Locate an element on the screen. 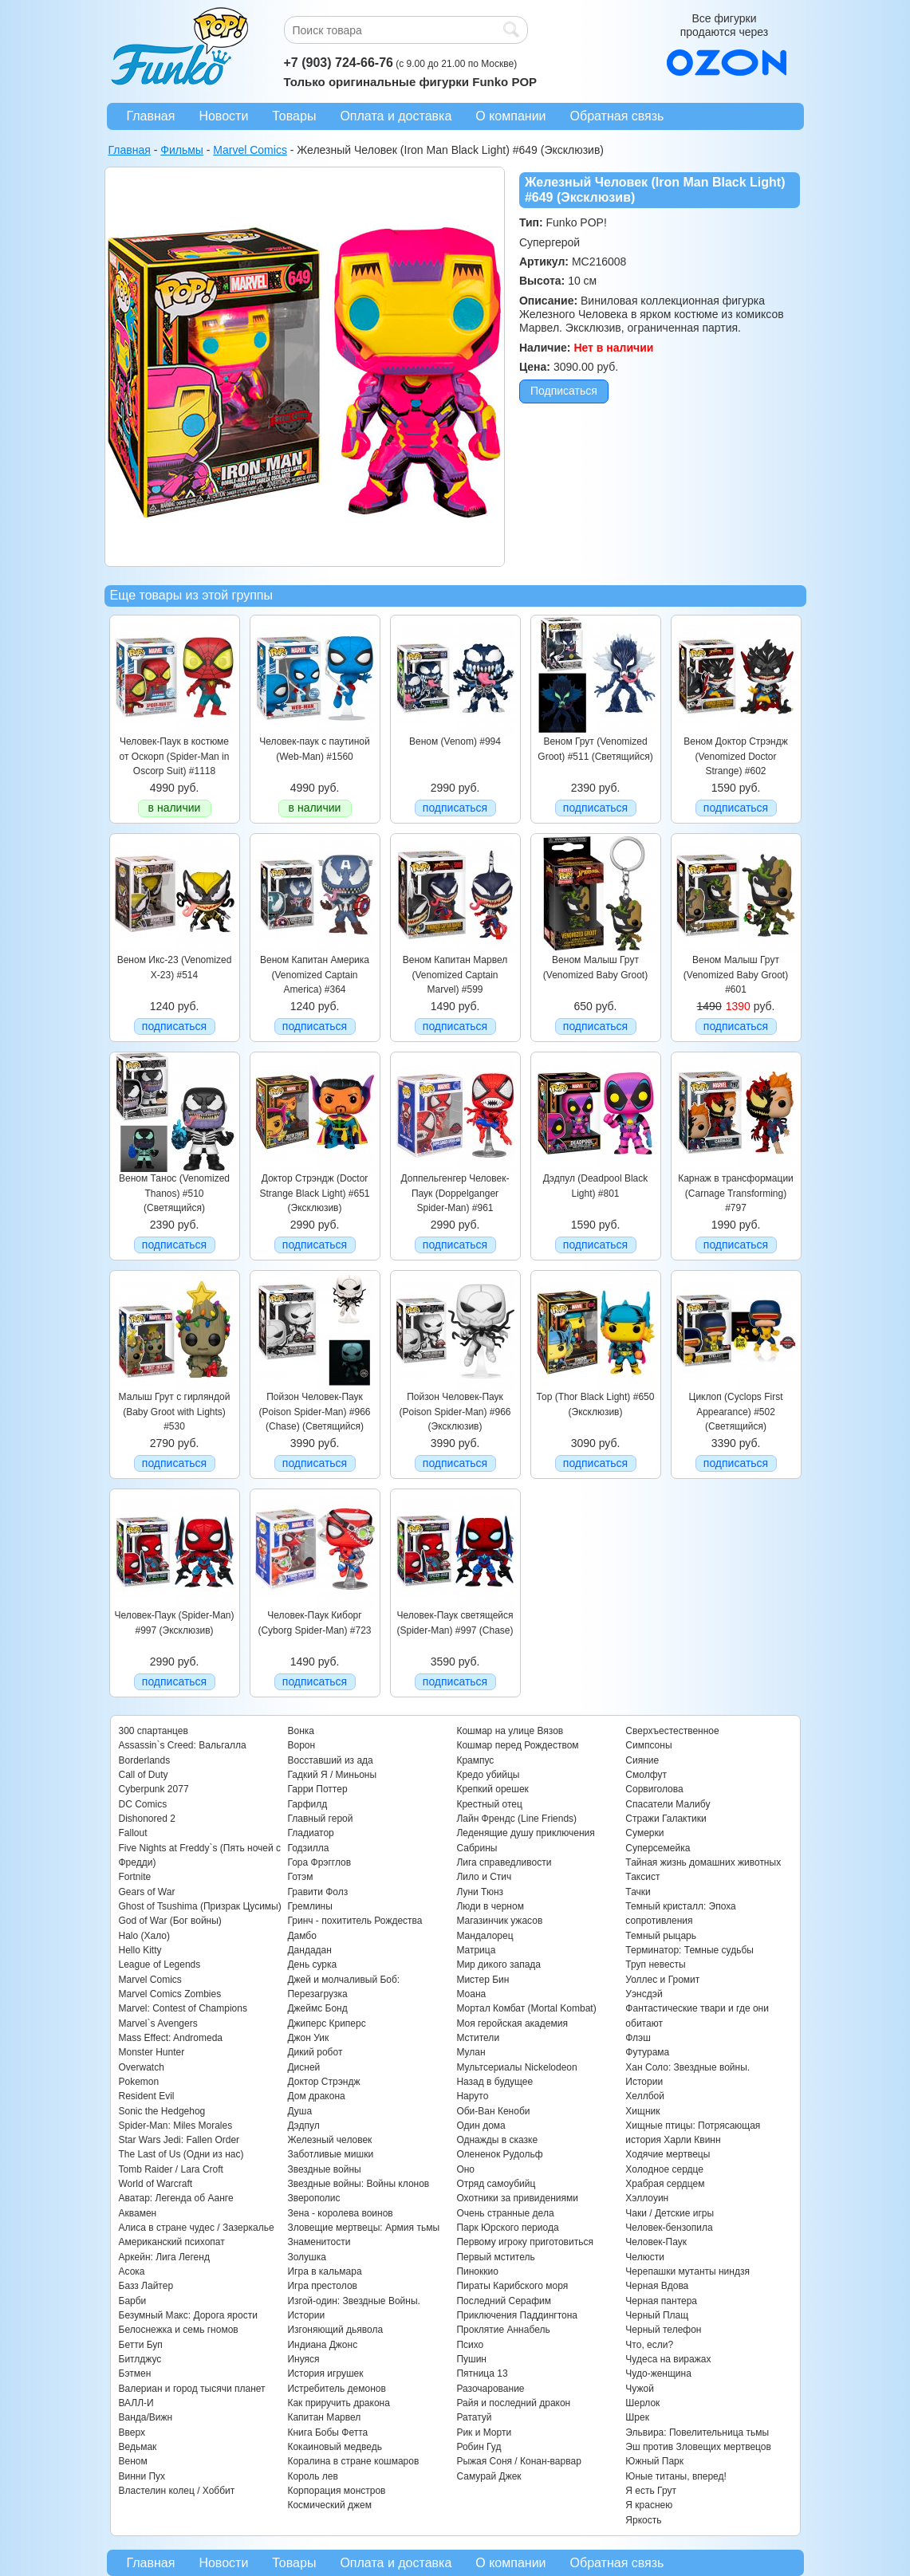 This screenshot has height=2576, width=910. Пушин is located at coordinates (471, 2359).